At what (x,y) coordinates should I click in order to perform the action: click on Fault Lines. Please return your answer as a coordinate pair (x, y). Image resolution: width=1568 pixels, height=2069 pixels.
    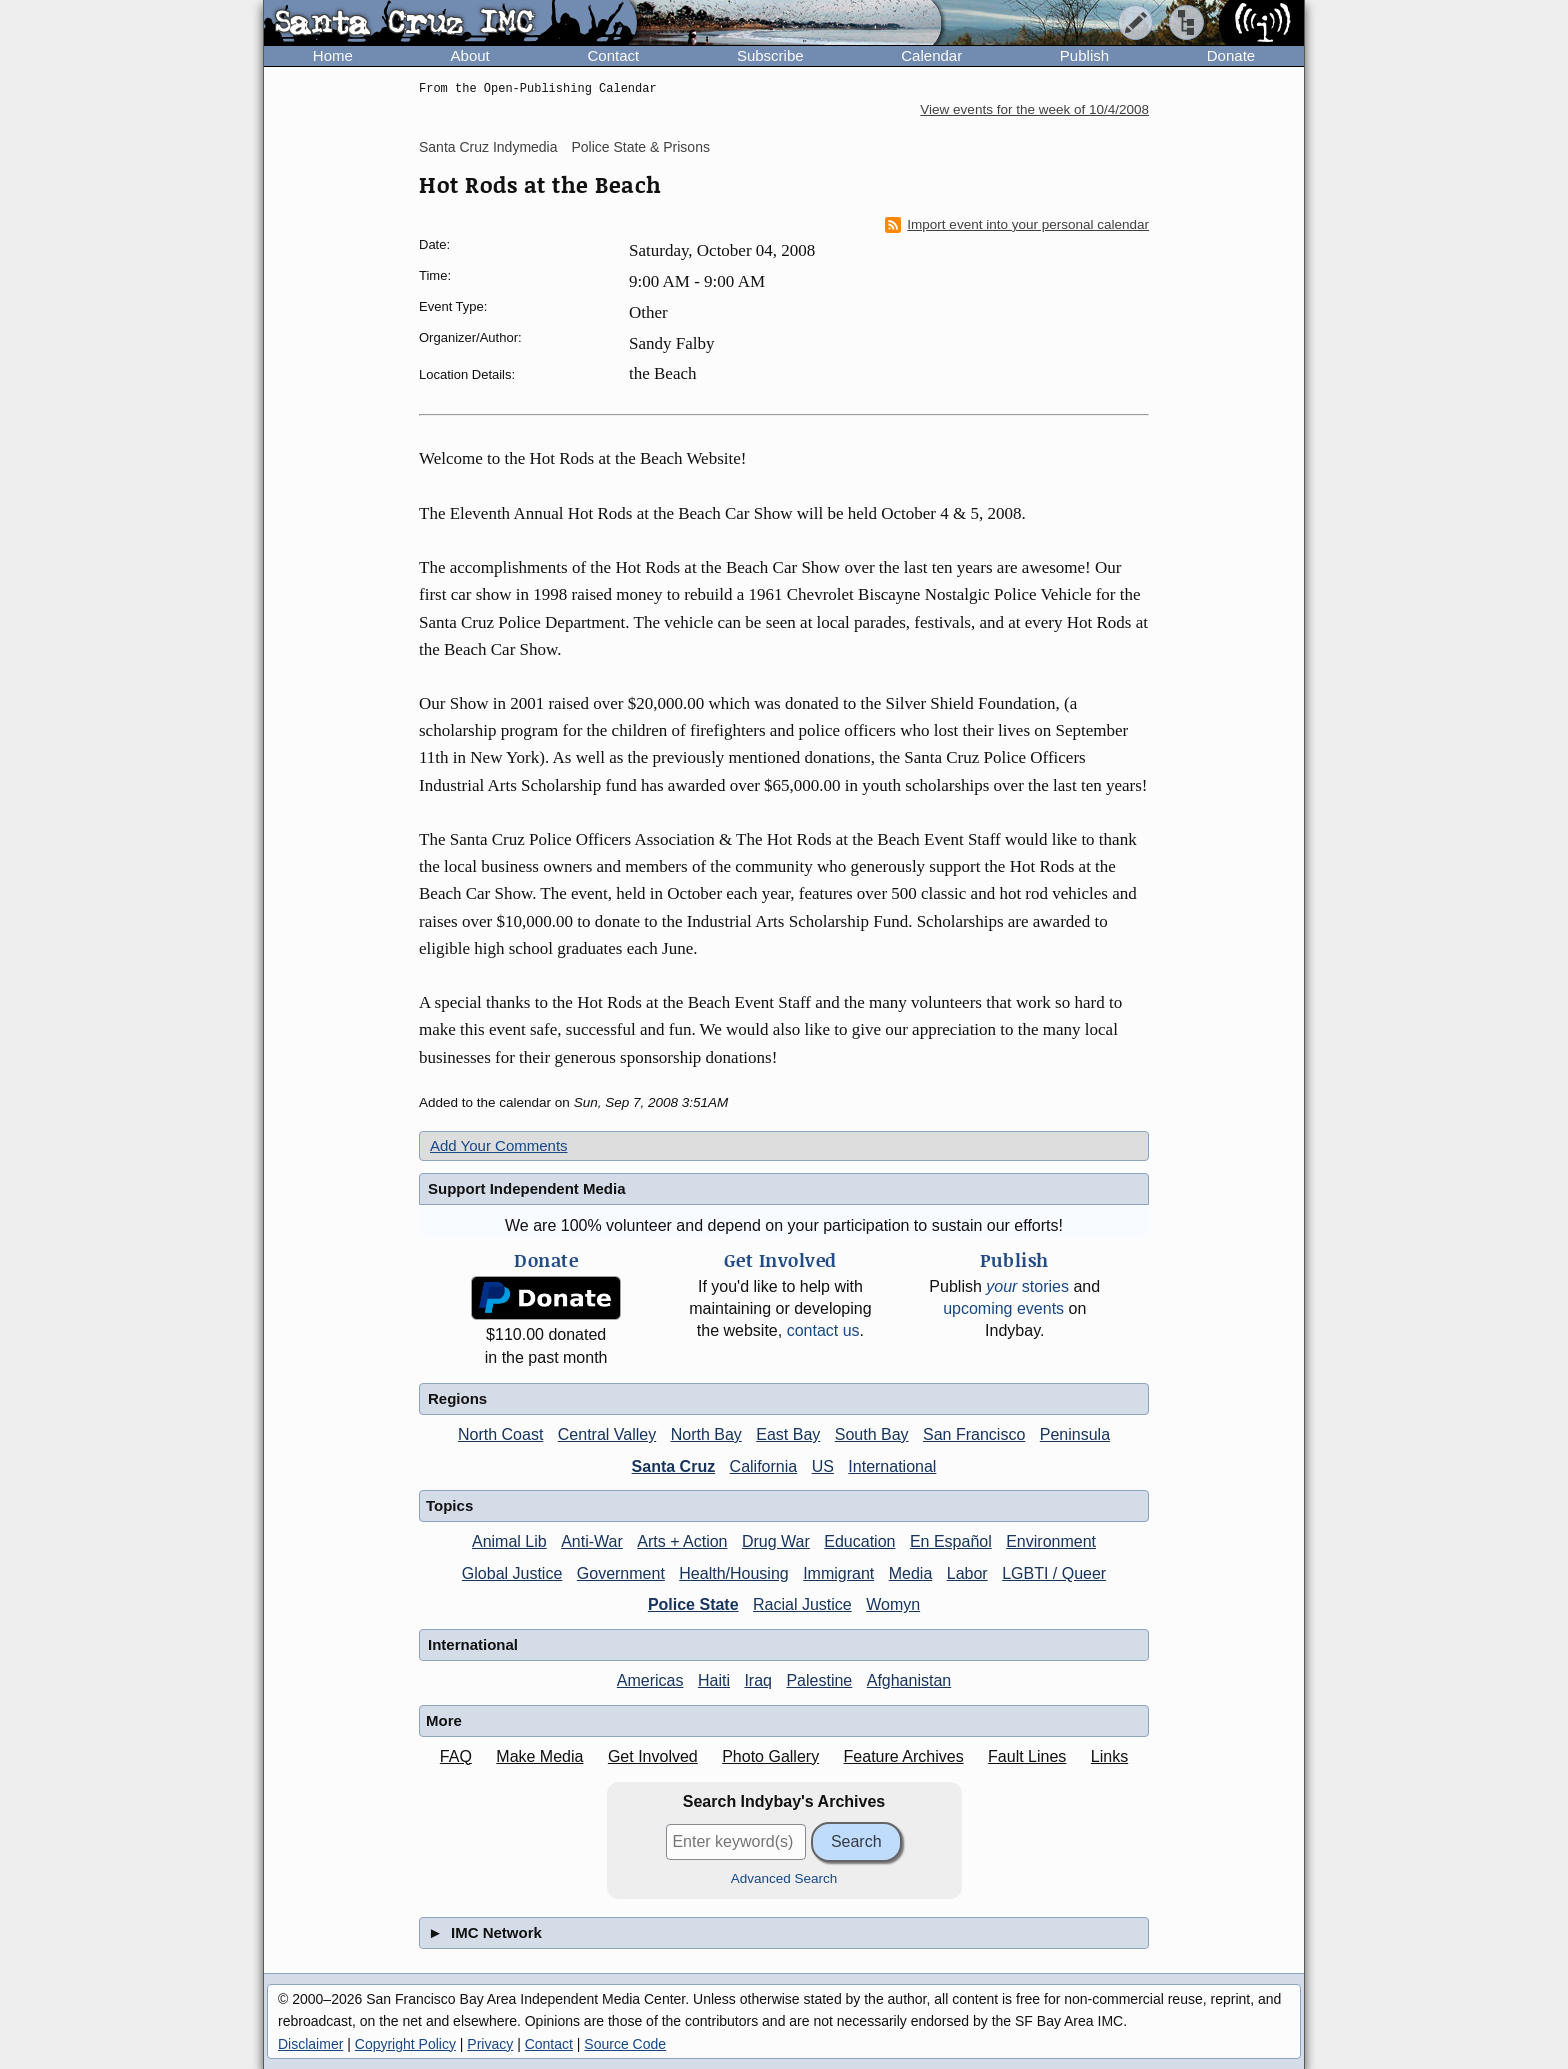
    Looking at the image, I should click on (1027, 1756).